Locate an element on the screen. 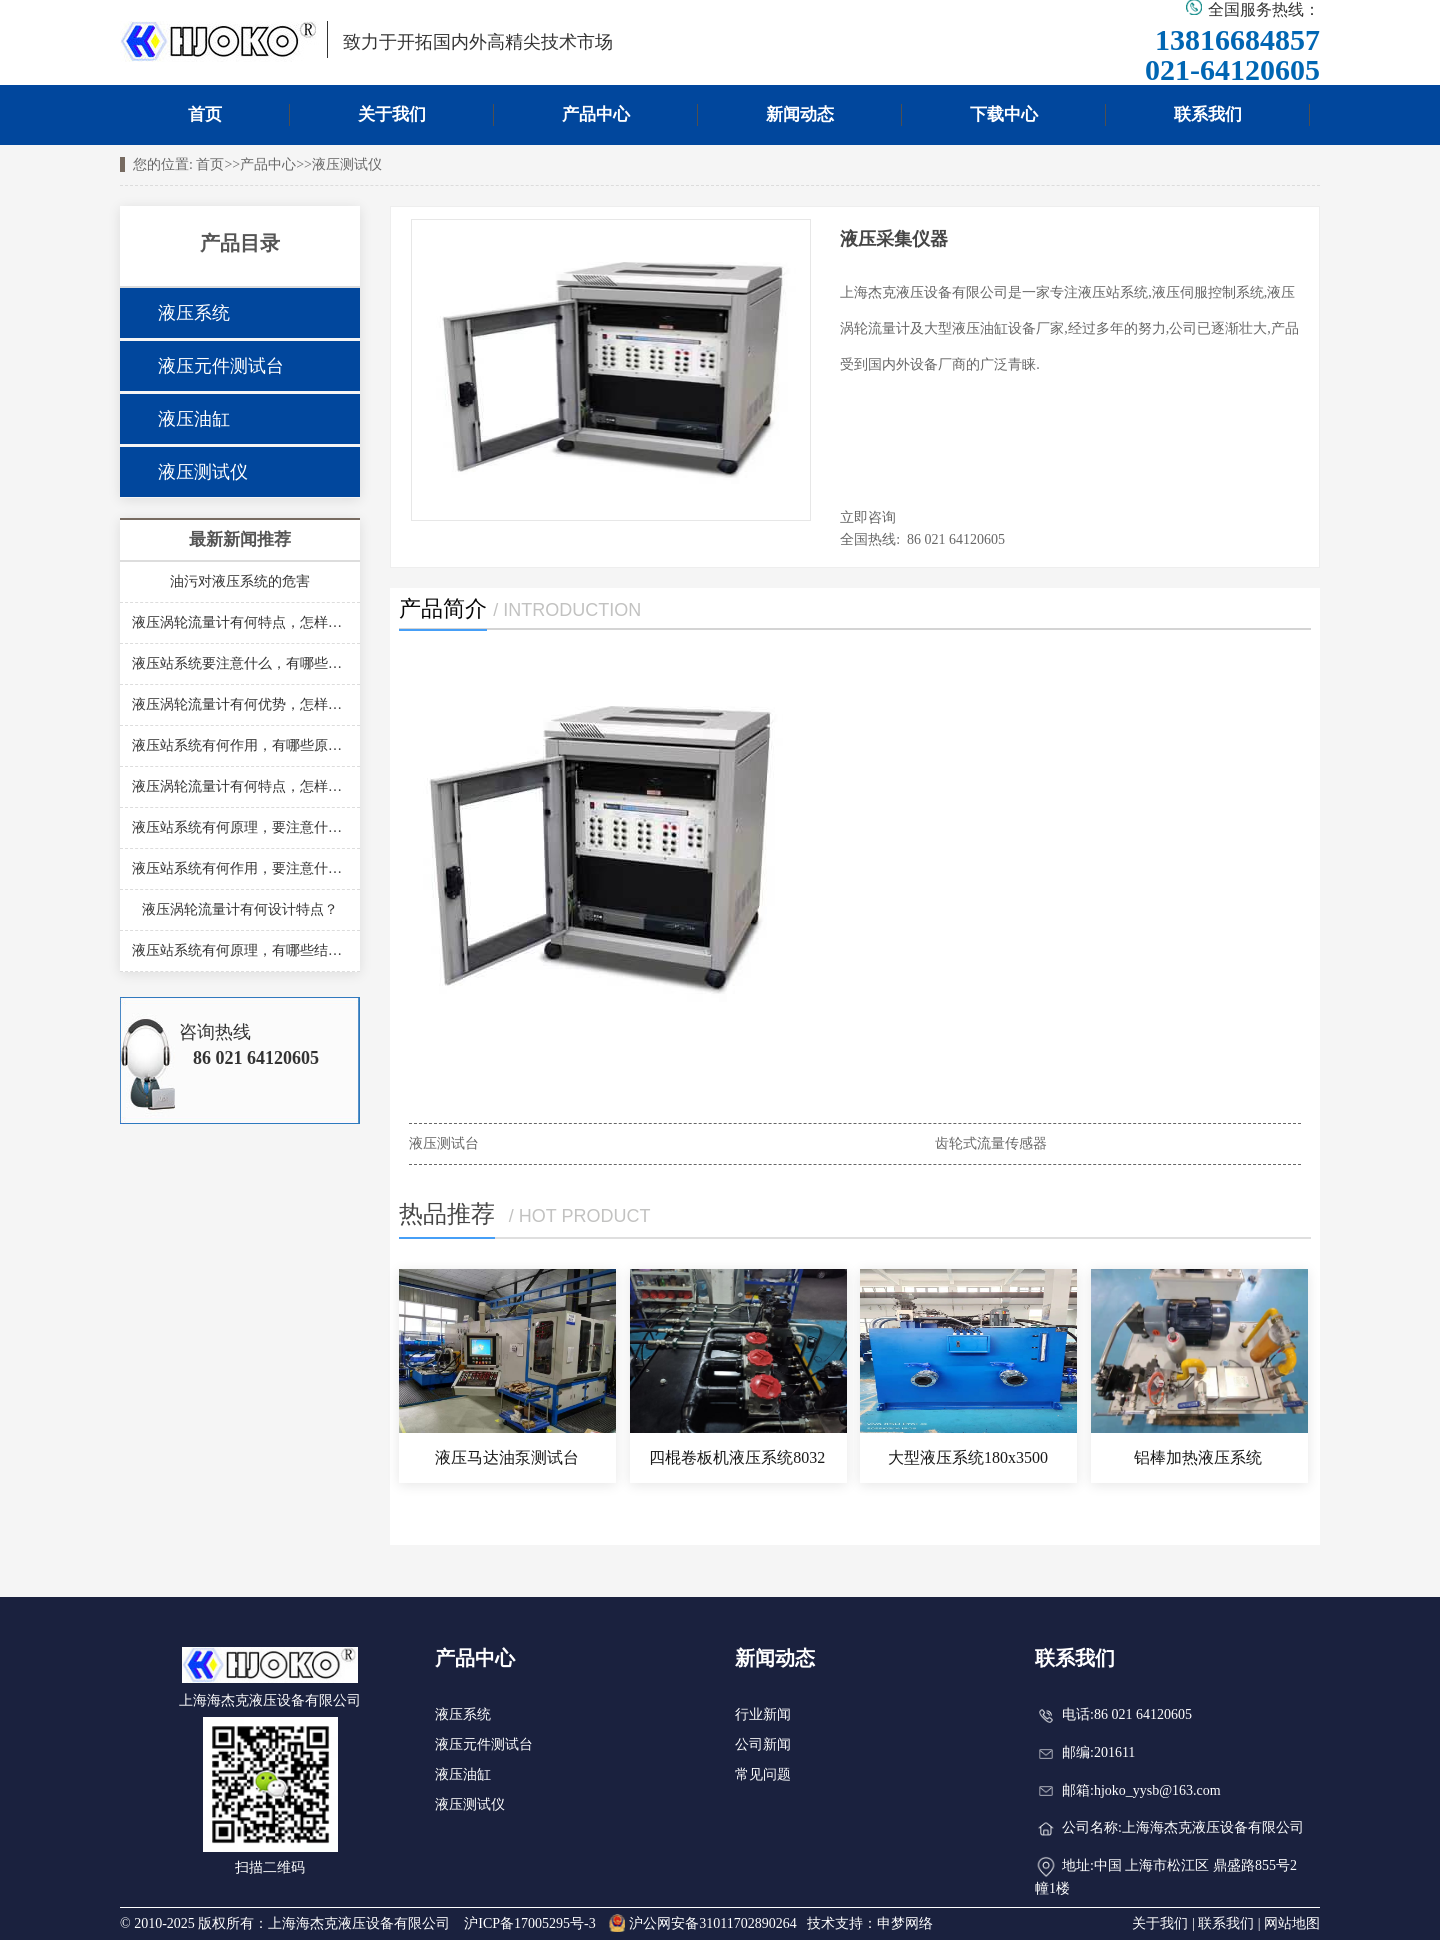 The height and width of the screenshot is (1940, 1440). 联系我们 is located at coordinates (1208, 114).